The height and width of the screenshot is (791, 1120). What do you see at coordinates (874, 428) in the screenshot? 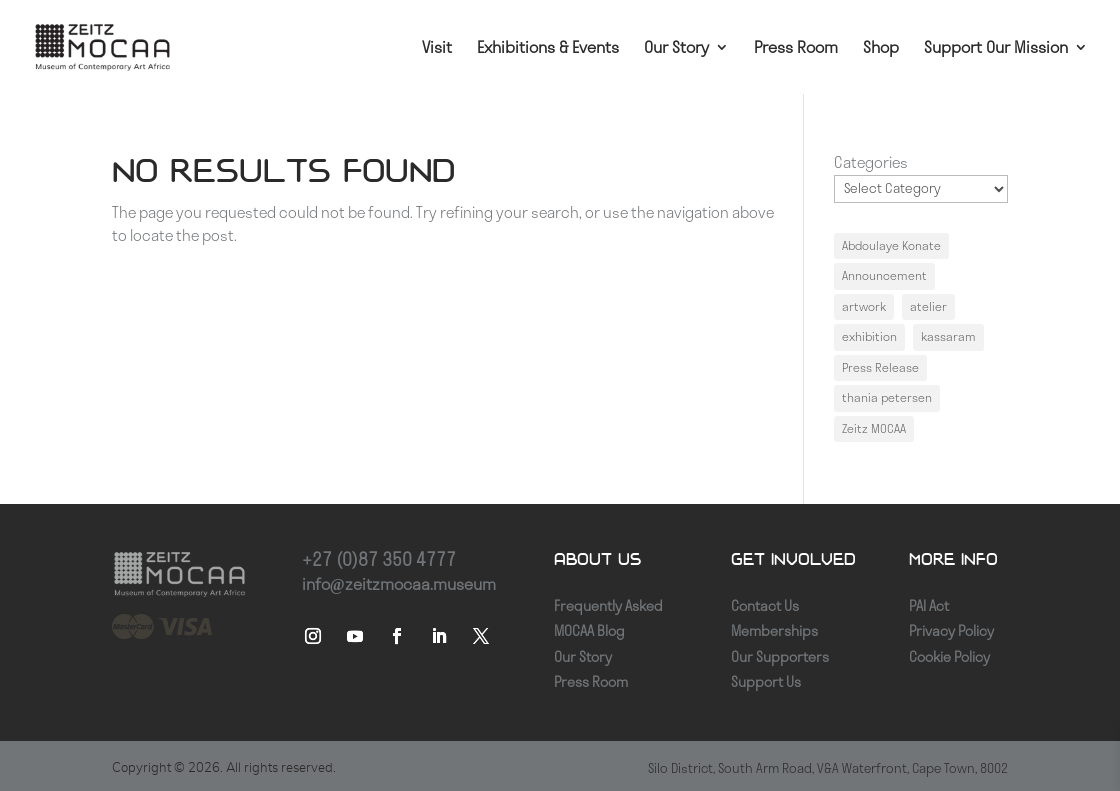
I see `Zeitz MOCAA [Zeitz MOCAA (1 item)]` at bounding box center [874, 428].